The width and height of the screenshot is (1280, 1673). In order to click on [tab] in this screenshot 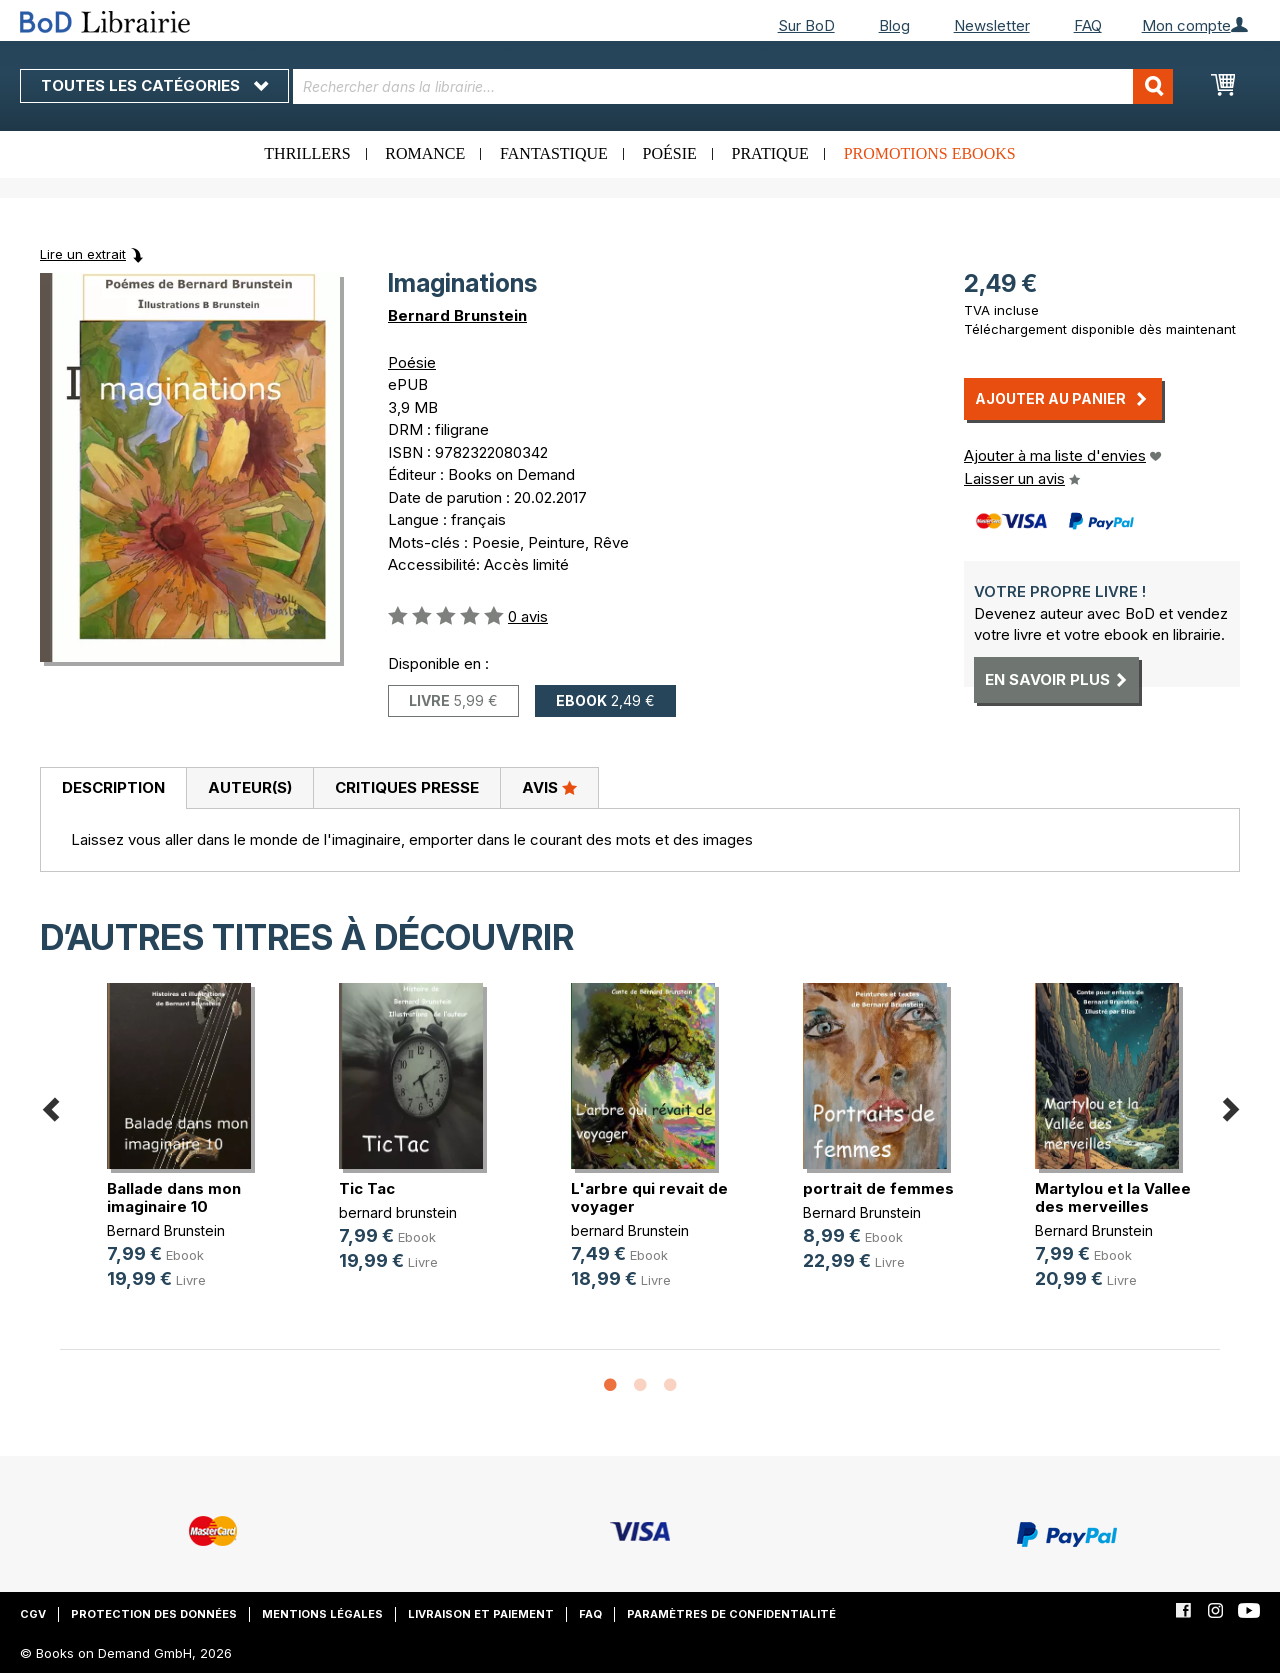, I will do `click(113, 789)`.